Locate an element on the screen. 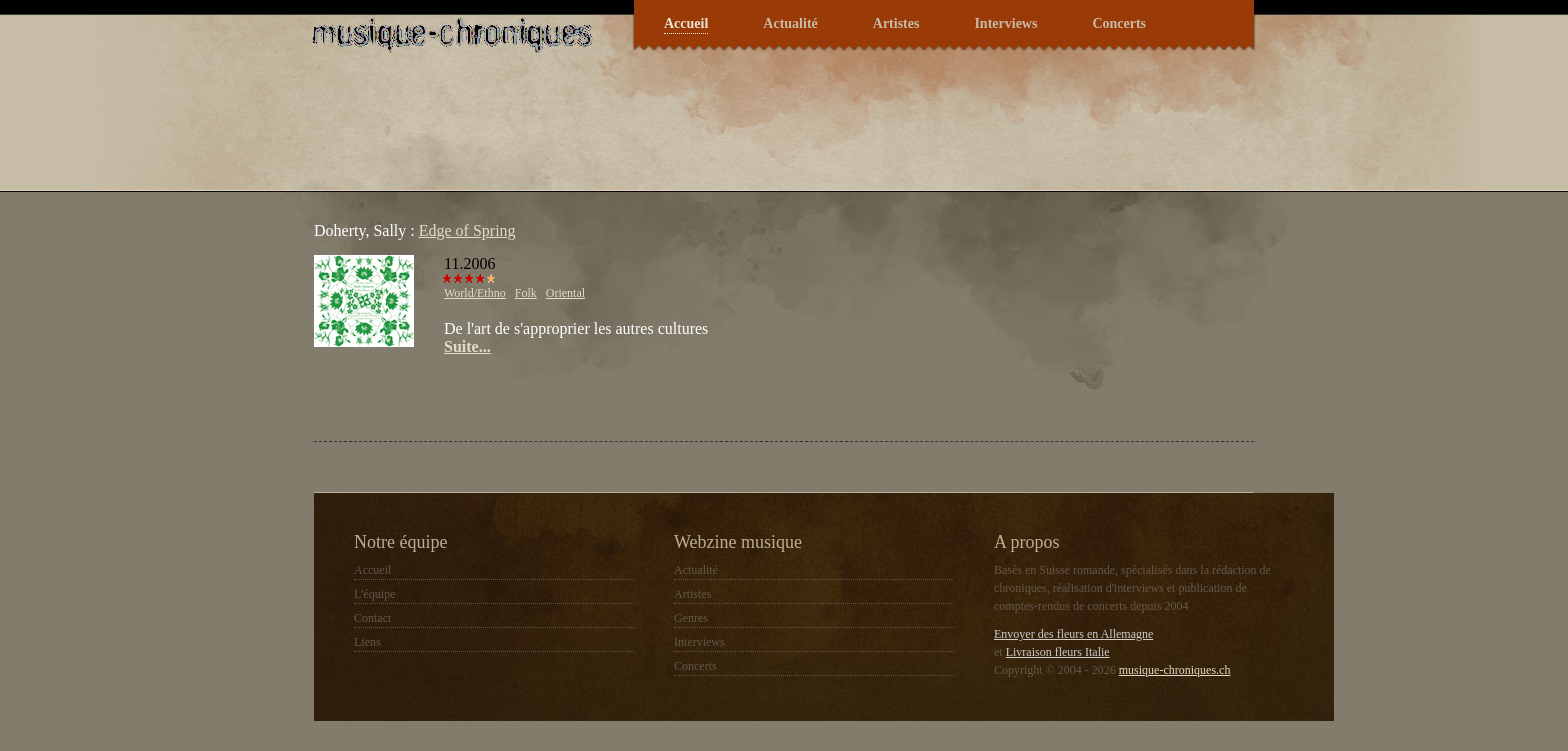  Oriental is located at coordinates (565, 293).